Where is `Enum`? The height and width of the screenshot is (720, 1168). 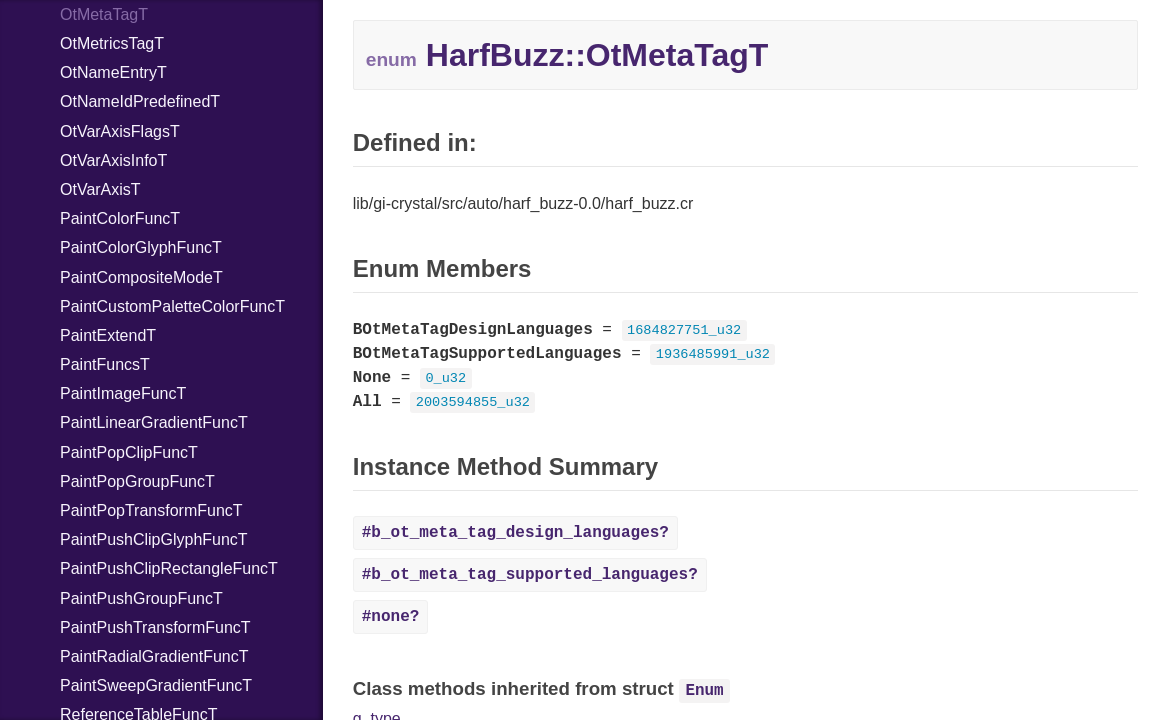
Enum is located at coordinates (704, 691).